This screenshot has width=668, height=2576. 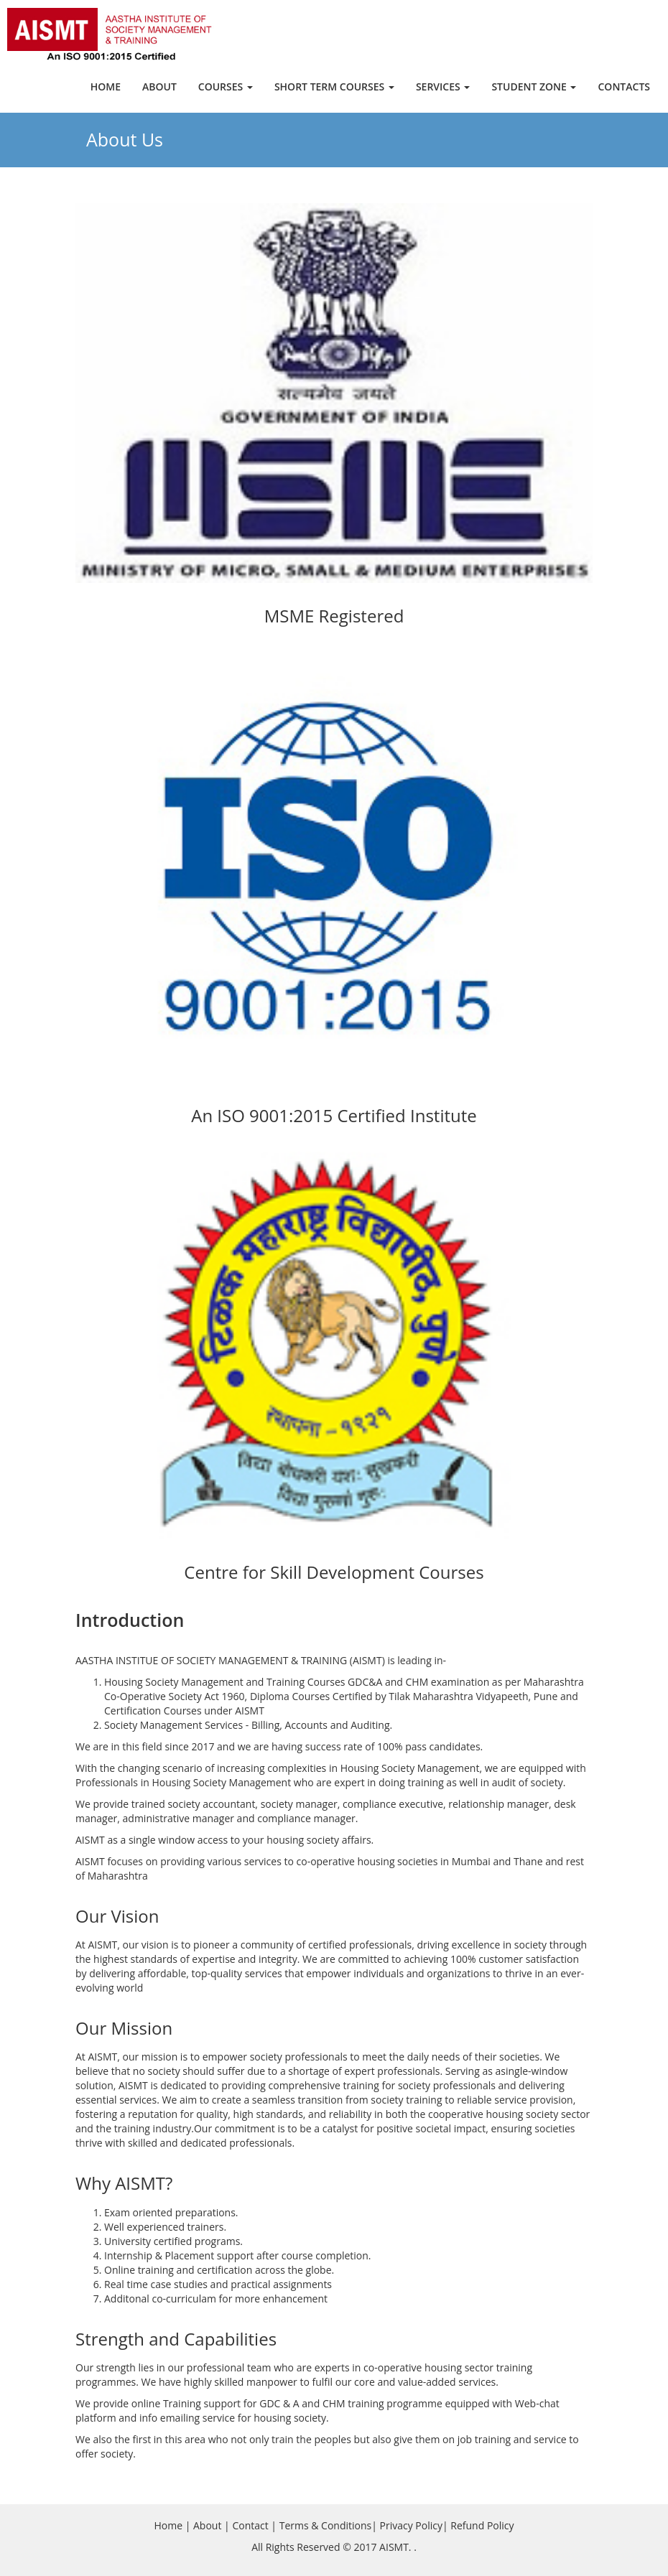 I want to click on Short Term Courses, so click(x=334, y=86).